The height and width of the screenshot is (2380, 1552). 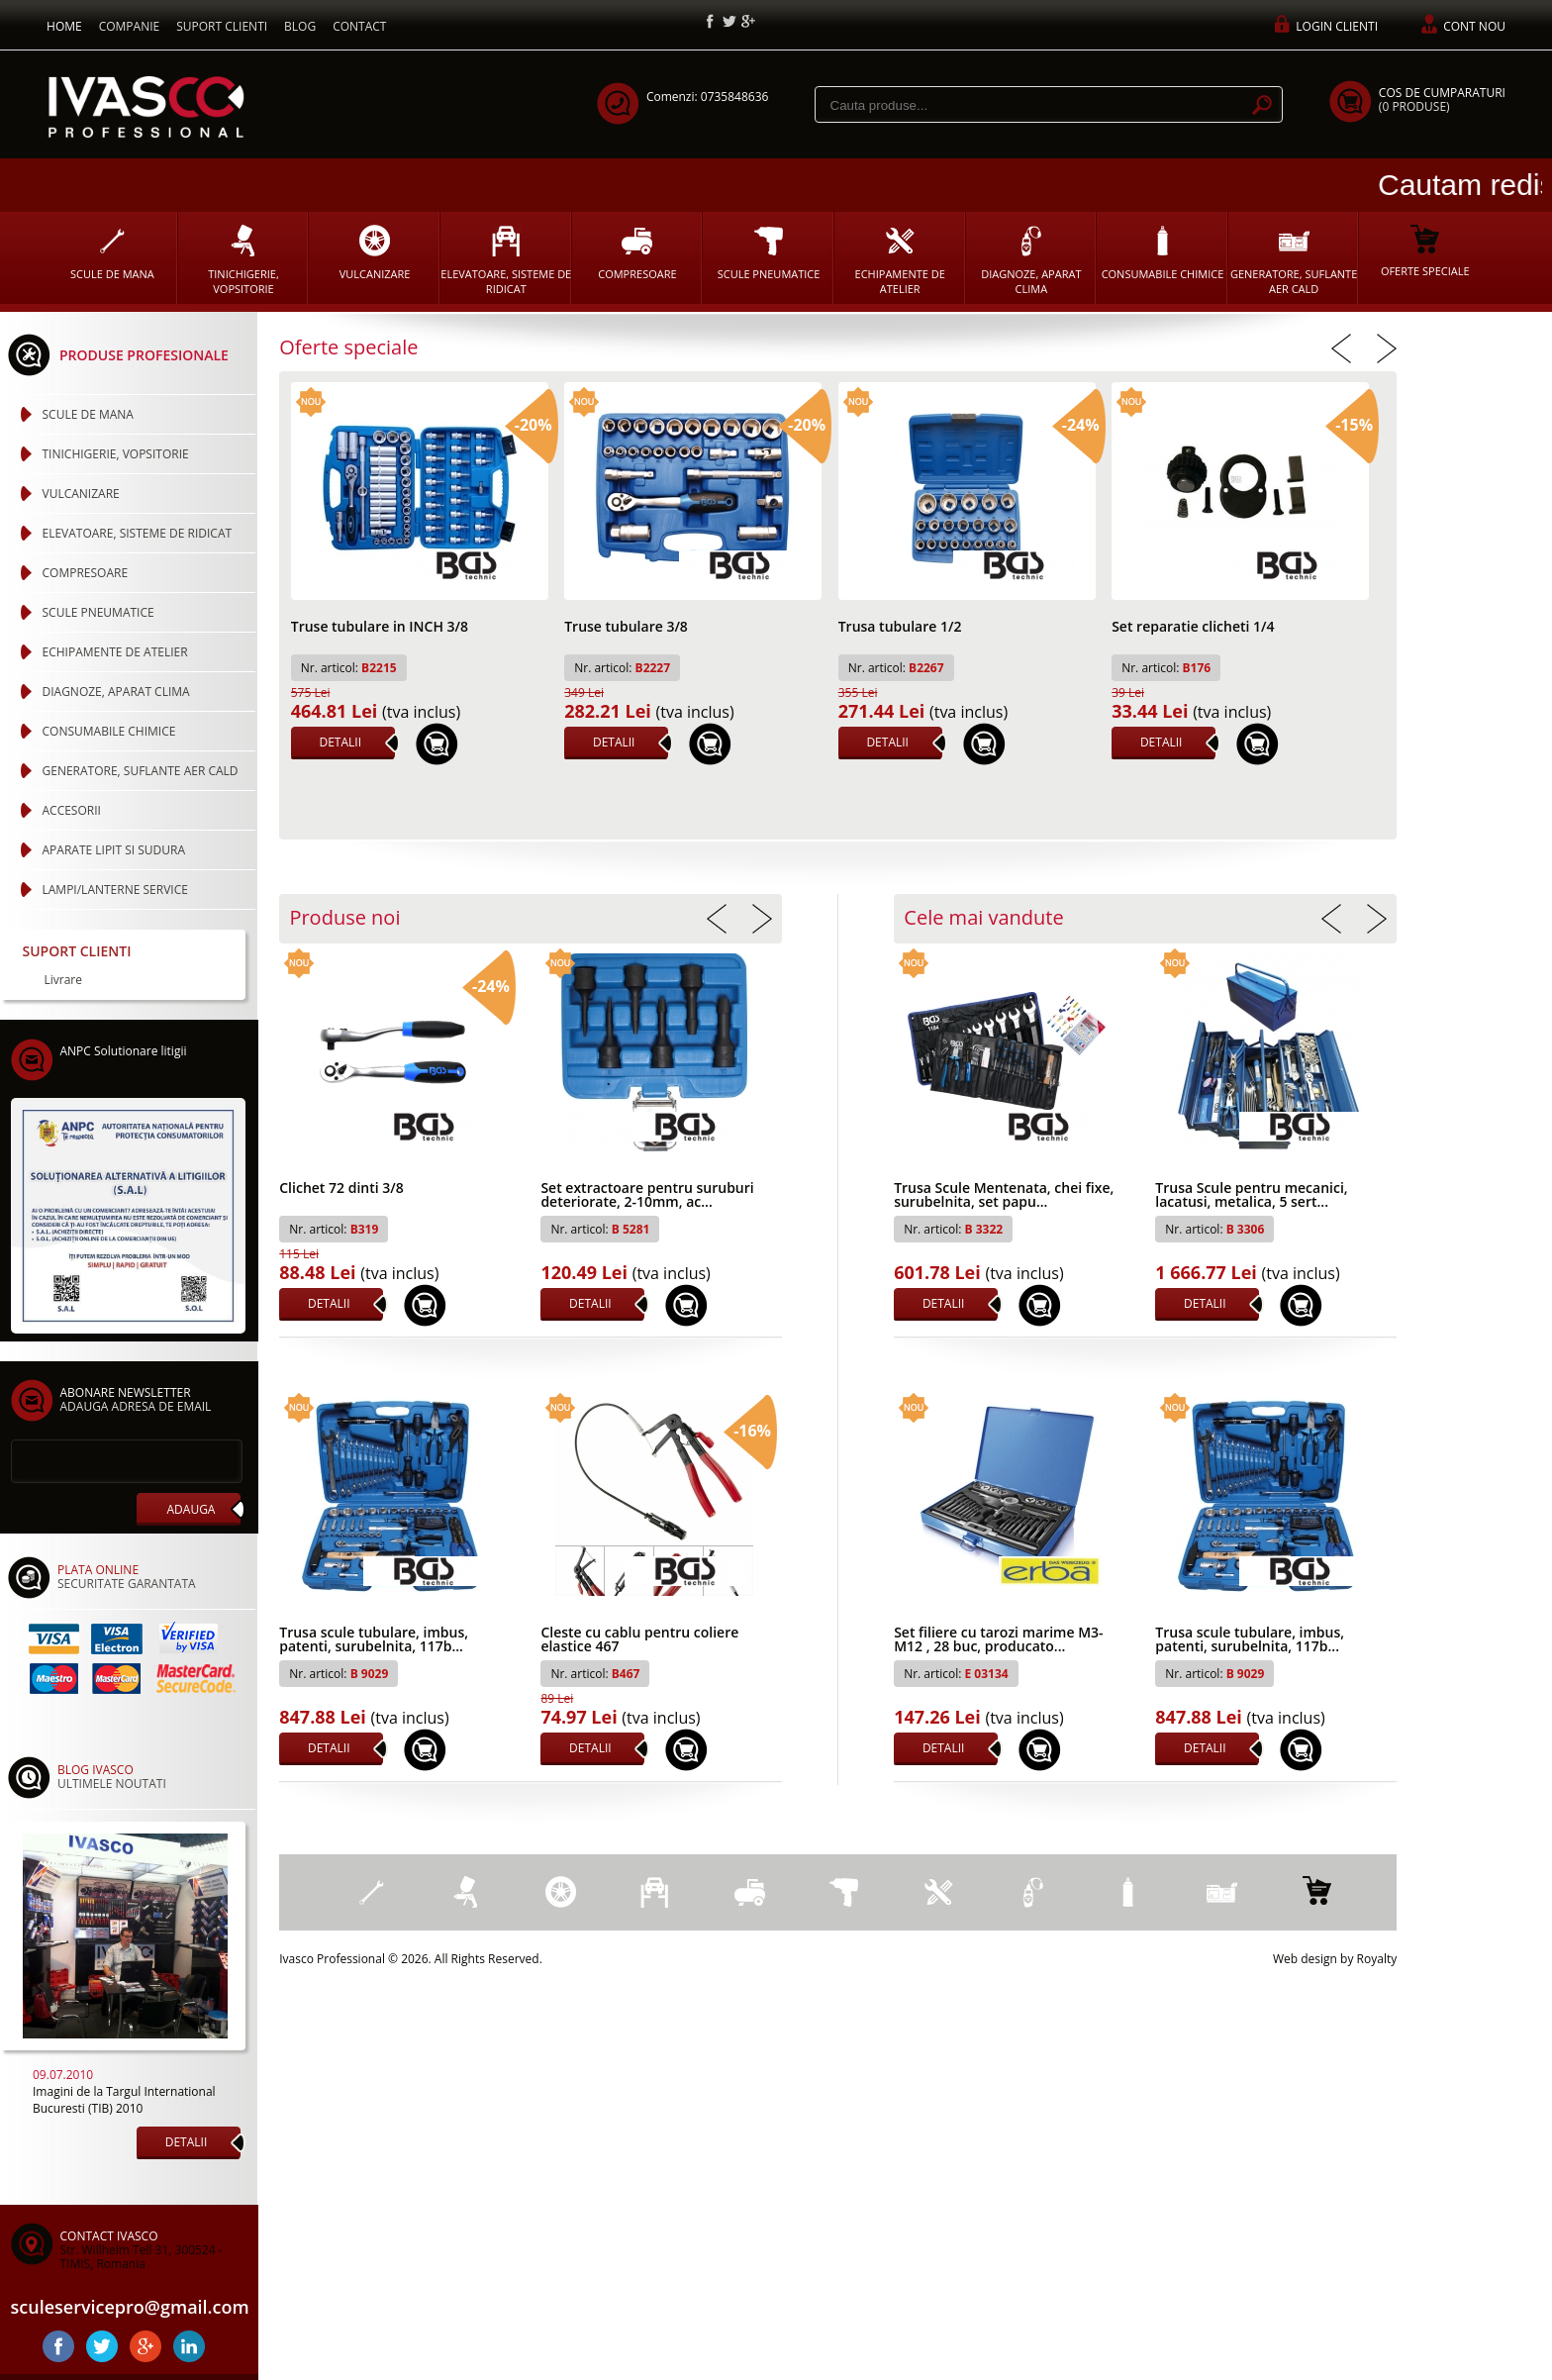 What do you see at coordinates (1293, 260) in the screenshot?
I see `GENERATORE, SUFLANTE AER CALD` at bounding box center [1293, 260].